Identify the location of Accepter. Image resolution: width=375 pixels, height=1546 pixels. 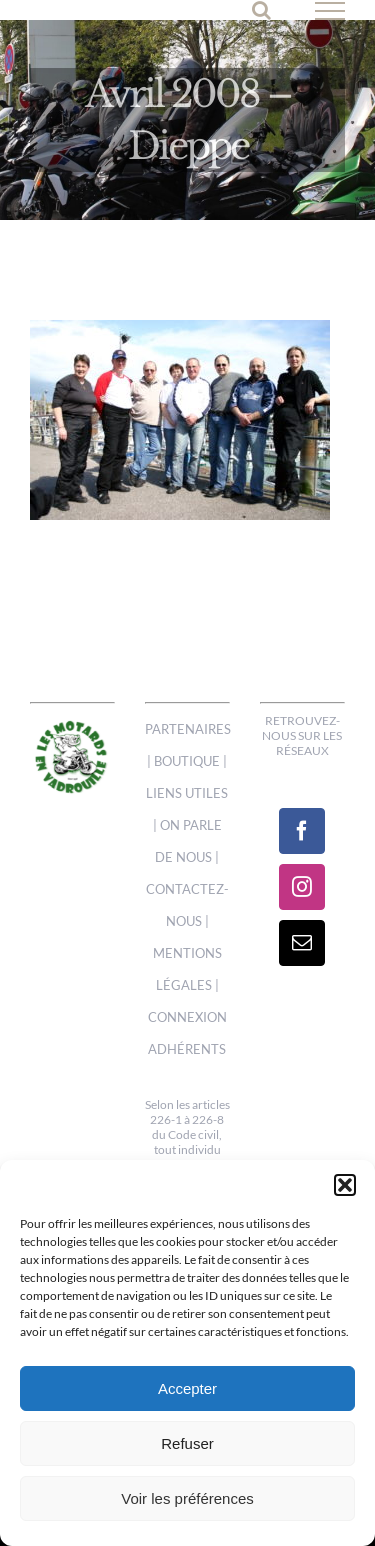
(187, 1388).